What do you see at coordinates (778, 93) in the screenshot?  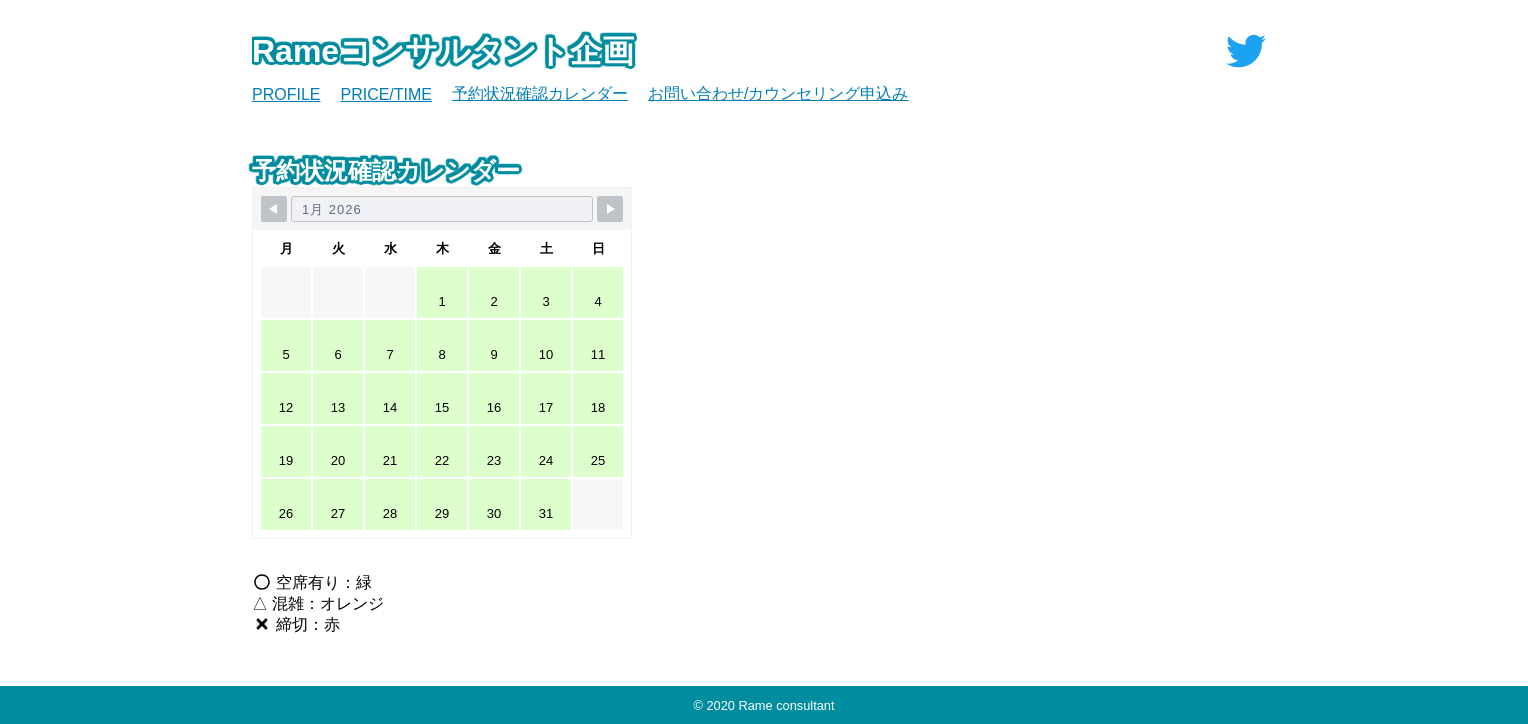 I see `お問い合わせ/カウンセリング申込み` at bounding box center [778, 93].